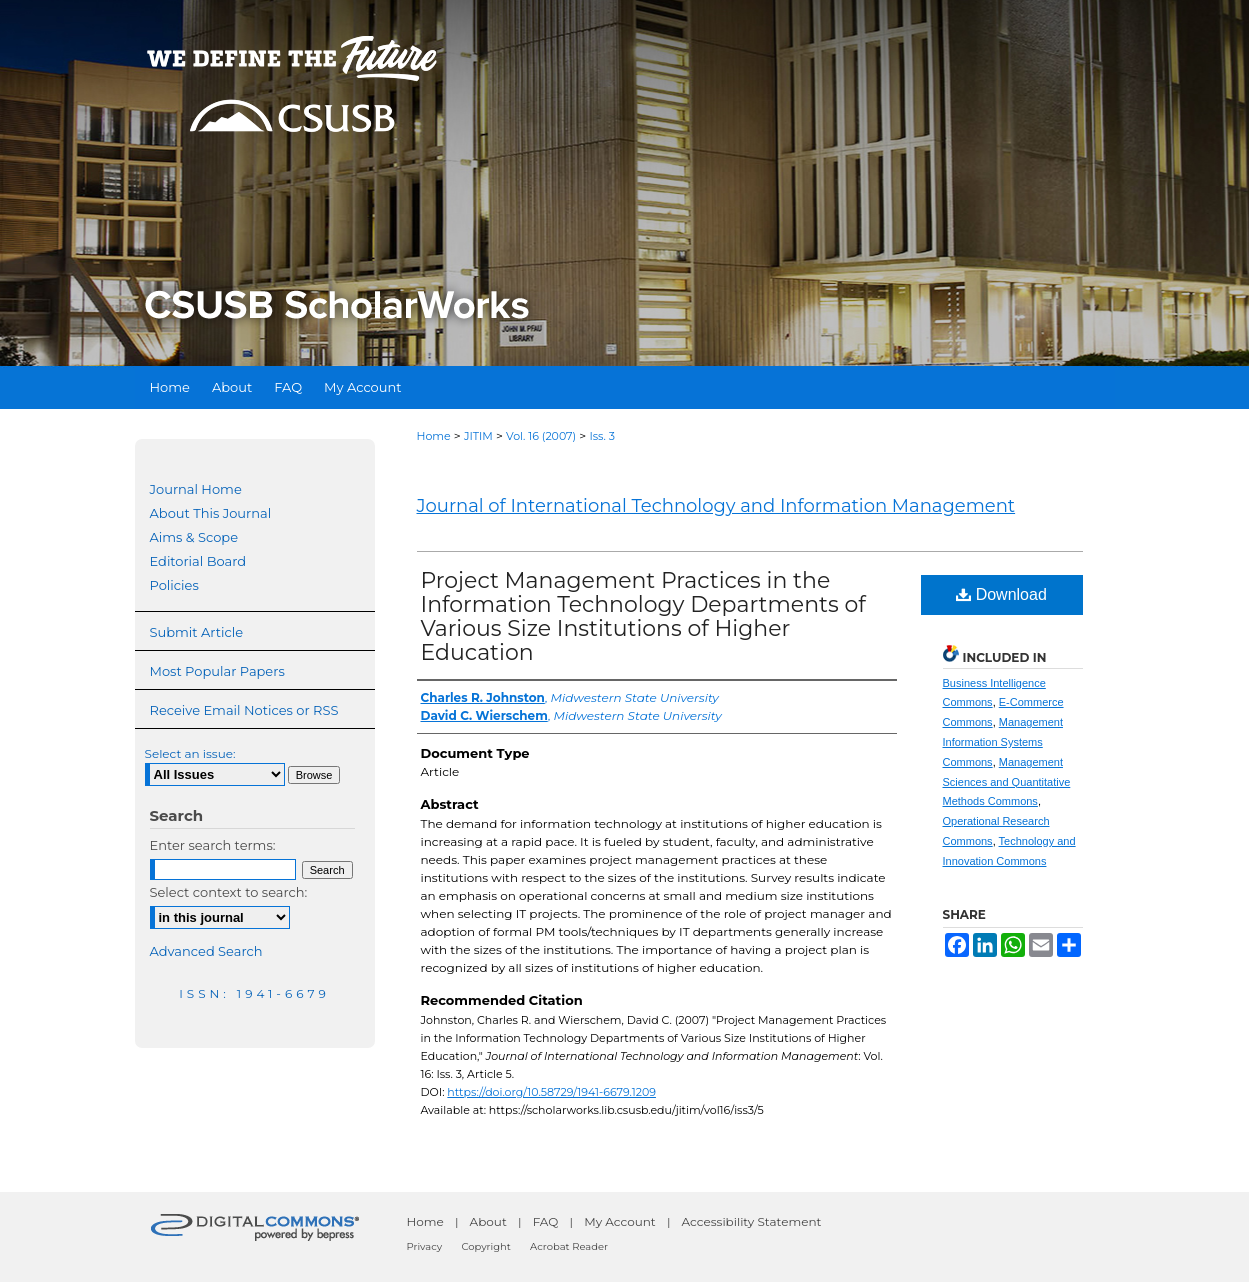 The image size is (1249, 1282). What do you see at coordinates (601, 436) in the screenshot?
I see `Iss. 3` at bounding box center [601, 436].